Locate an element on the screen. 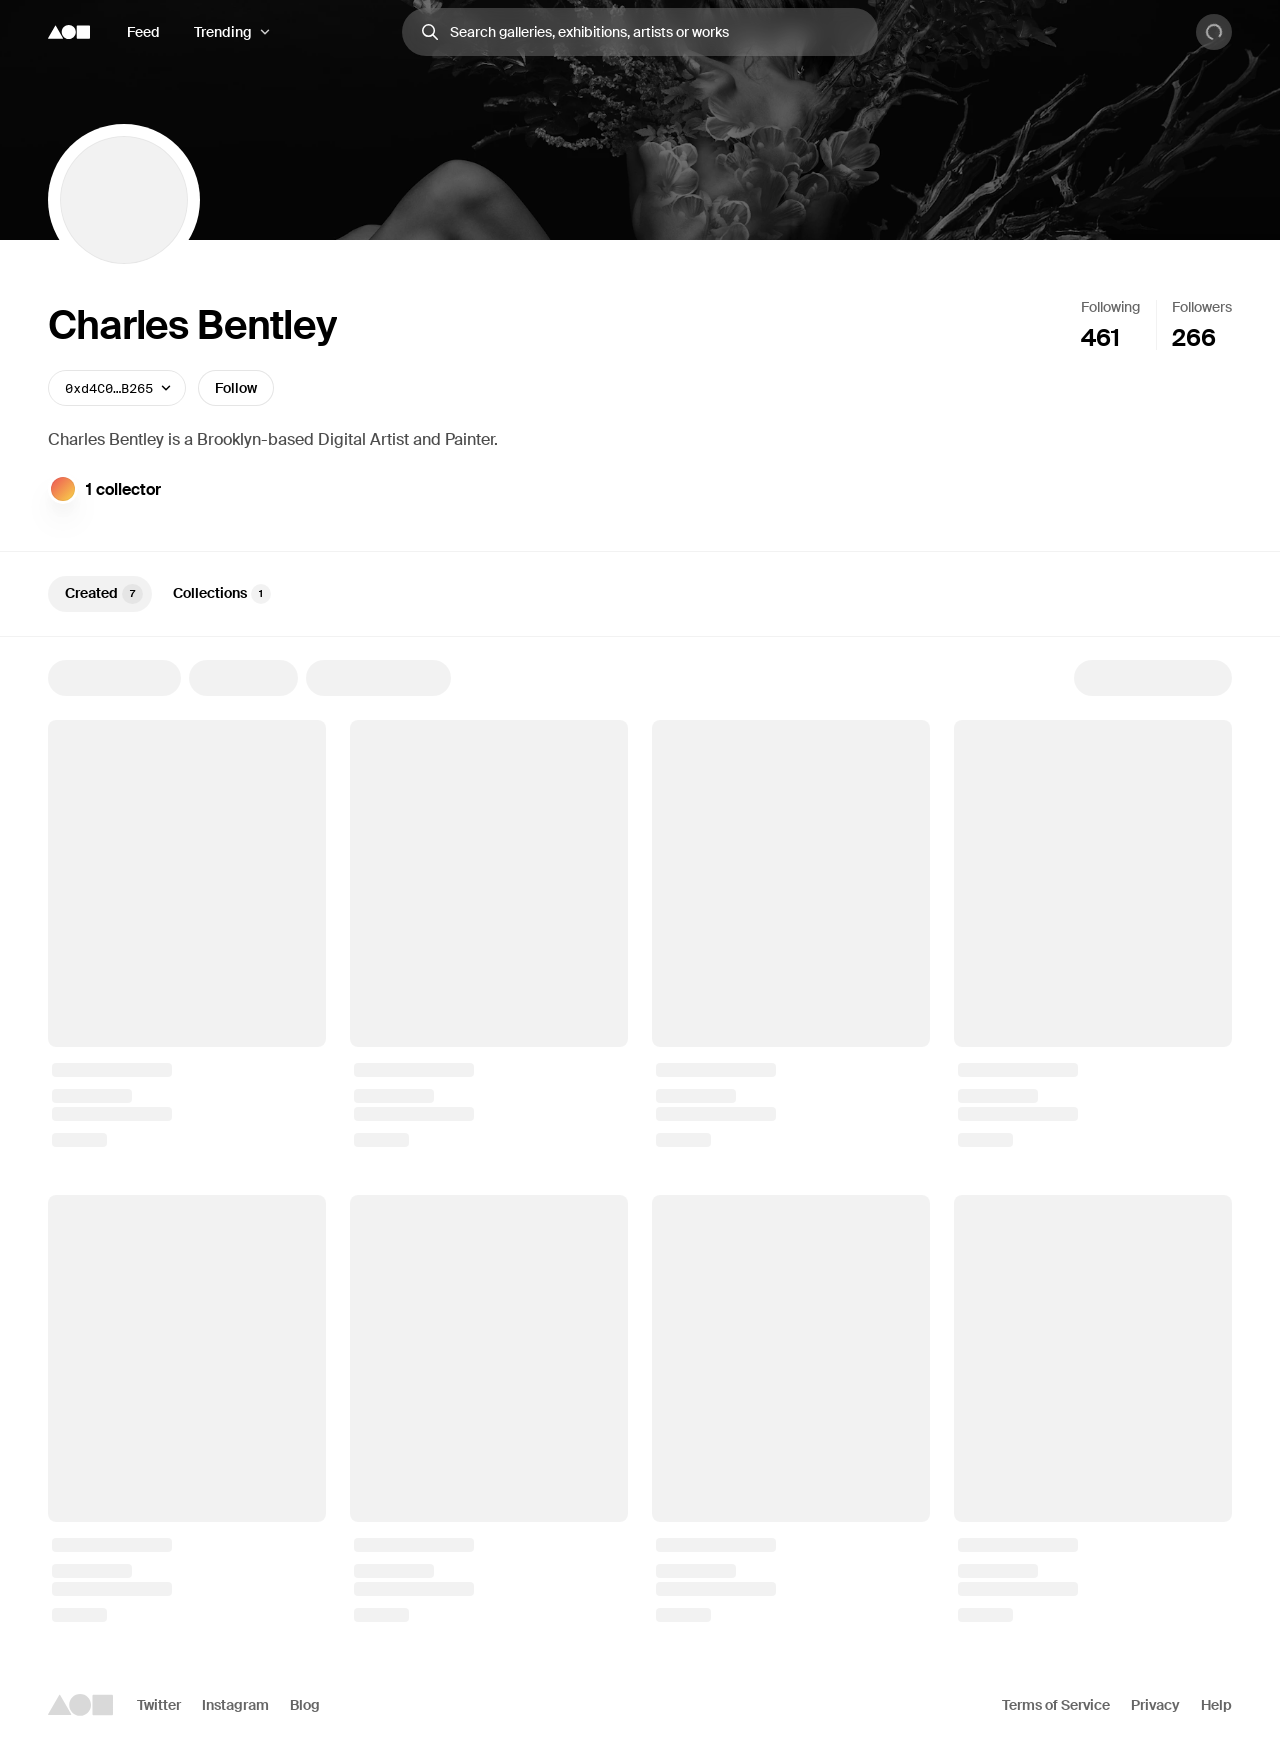 The height and width of the screenshot is (1764, 1280). Follow is located at coordinates (236, 388).